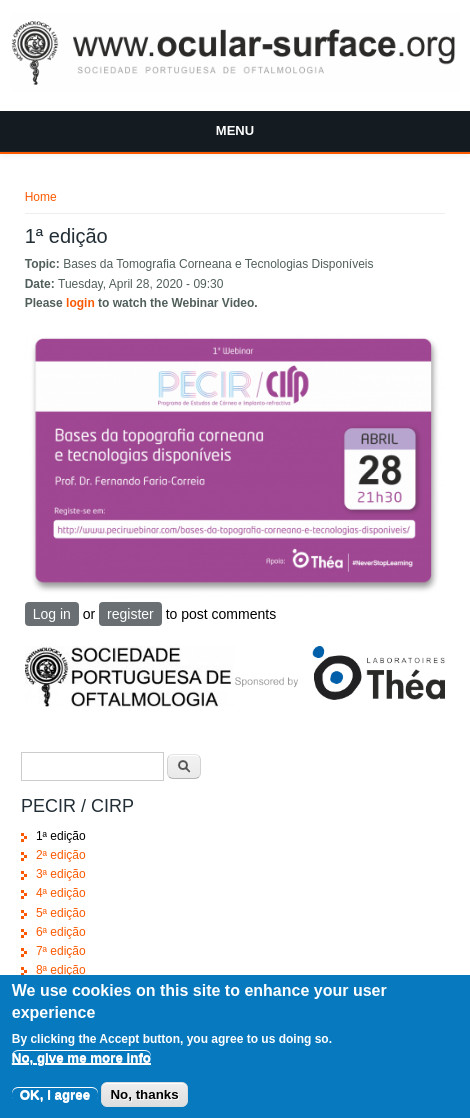 This screenshot has height=1118, width=470. Describe the element at coordinates (80, 303) in the screenshot. I see `login` at that location.